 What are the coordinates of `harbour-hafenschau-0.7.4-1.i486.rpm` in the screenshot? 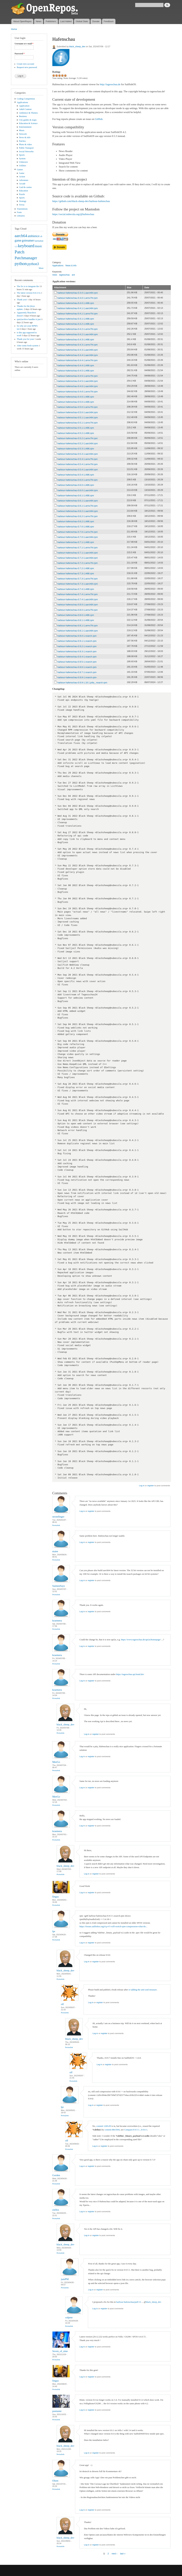 It's located at (75, 589).